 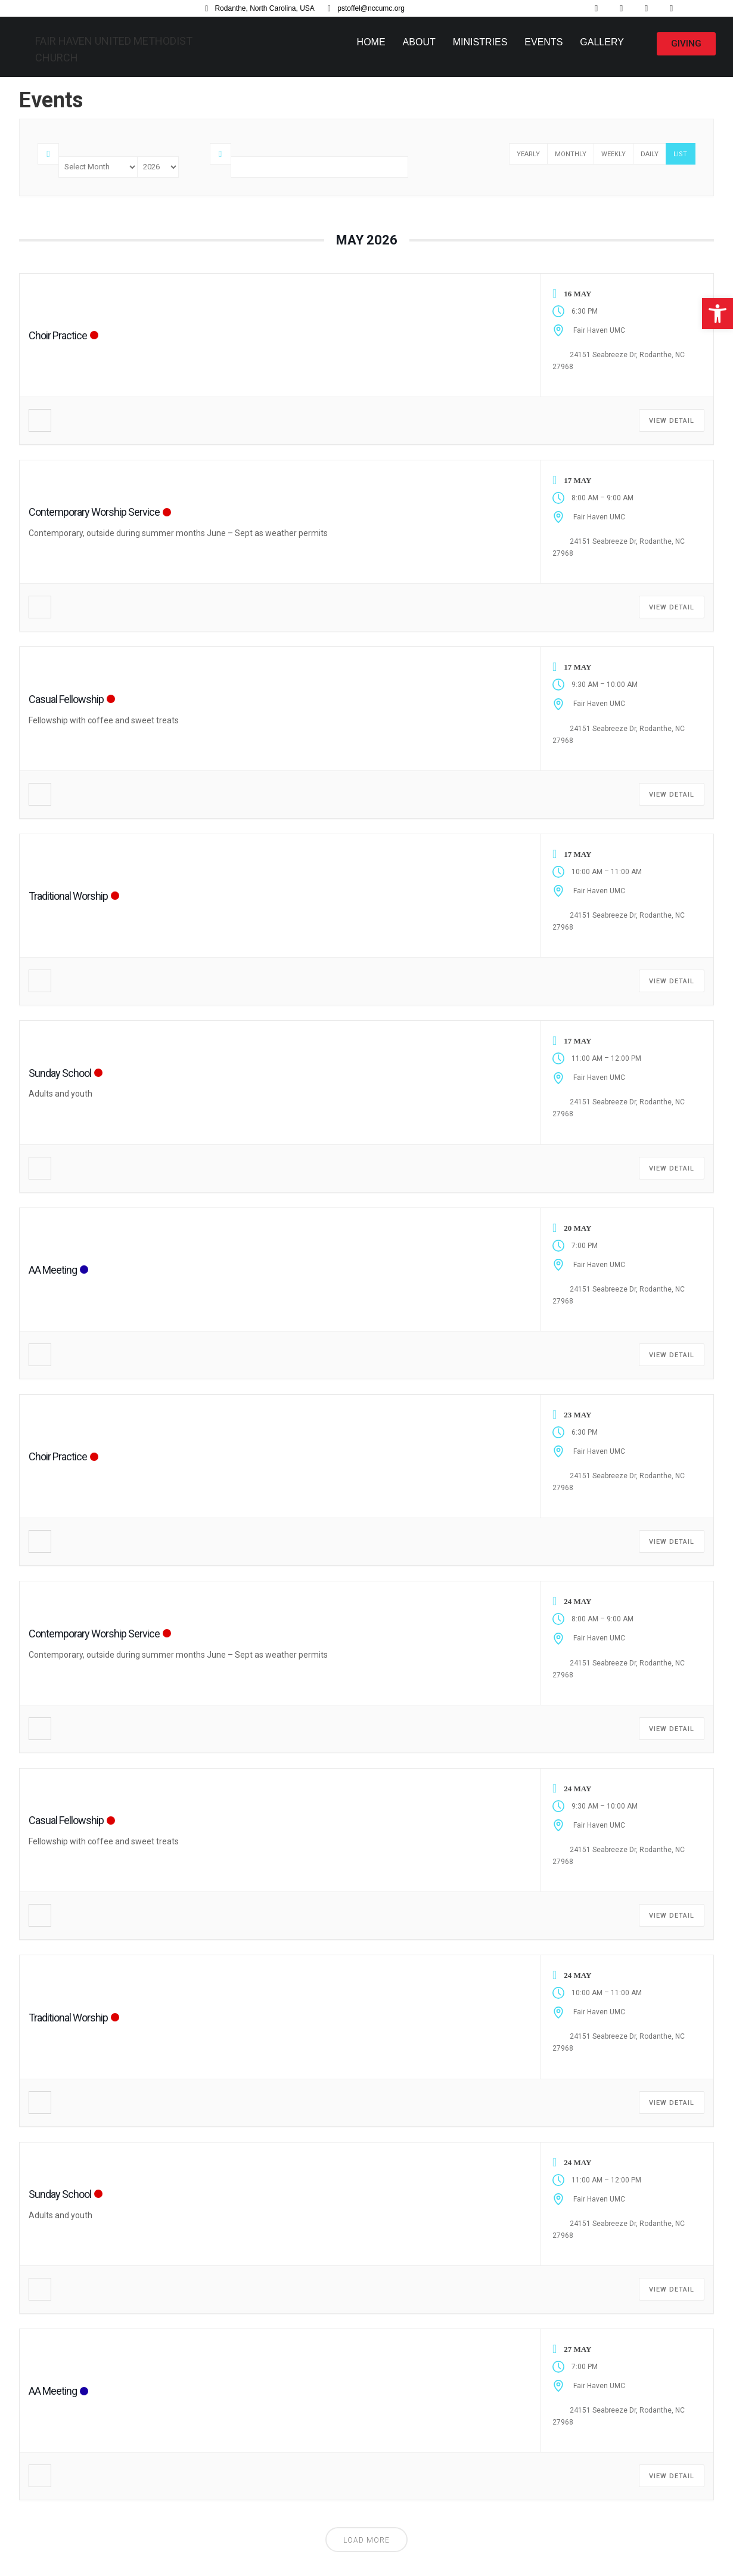 I want to click on AA Meeting [link], so click(x=53, y=1270).